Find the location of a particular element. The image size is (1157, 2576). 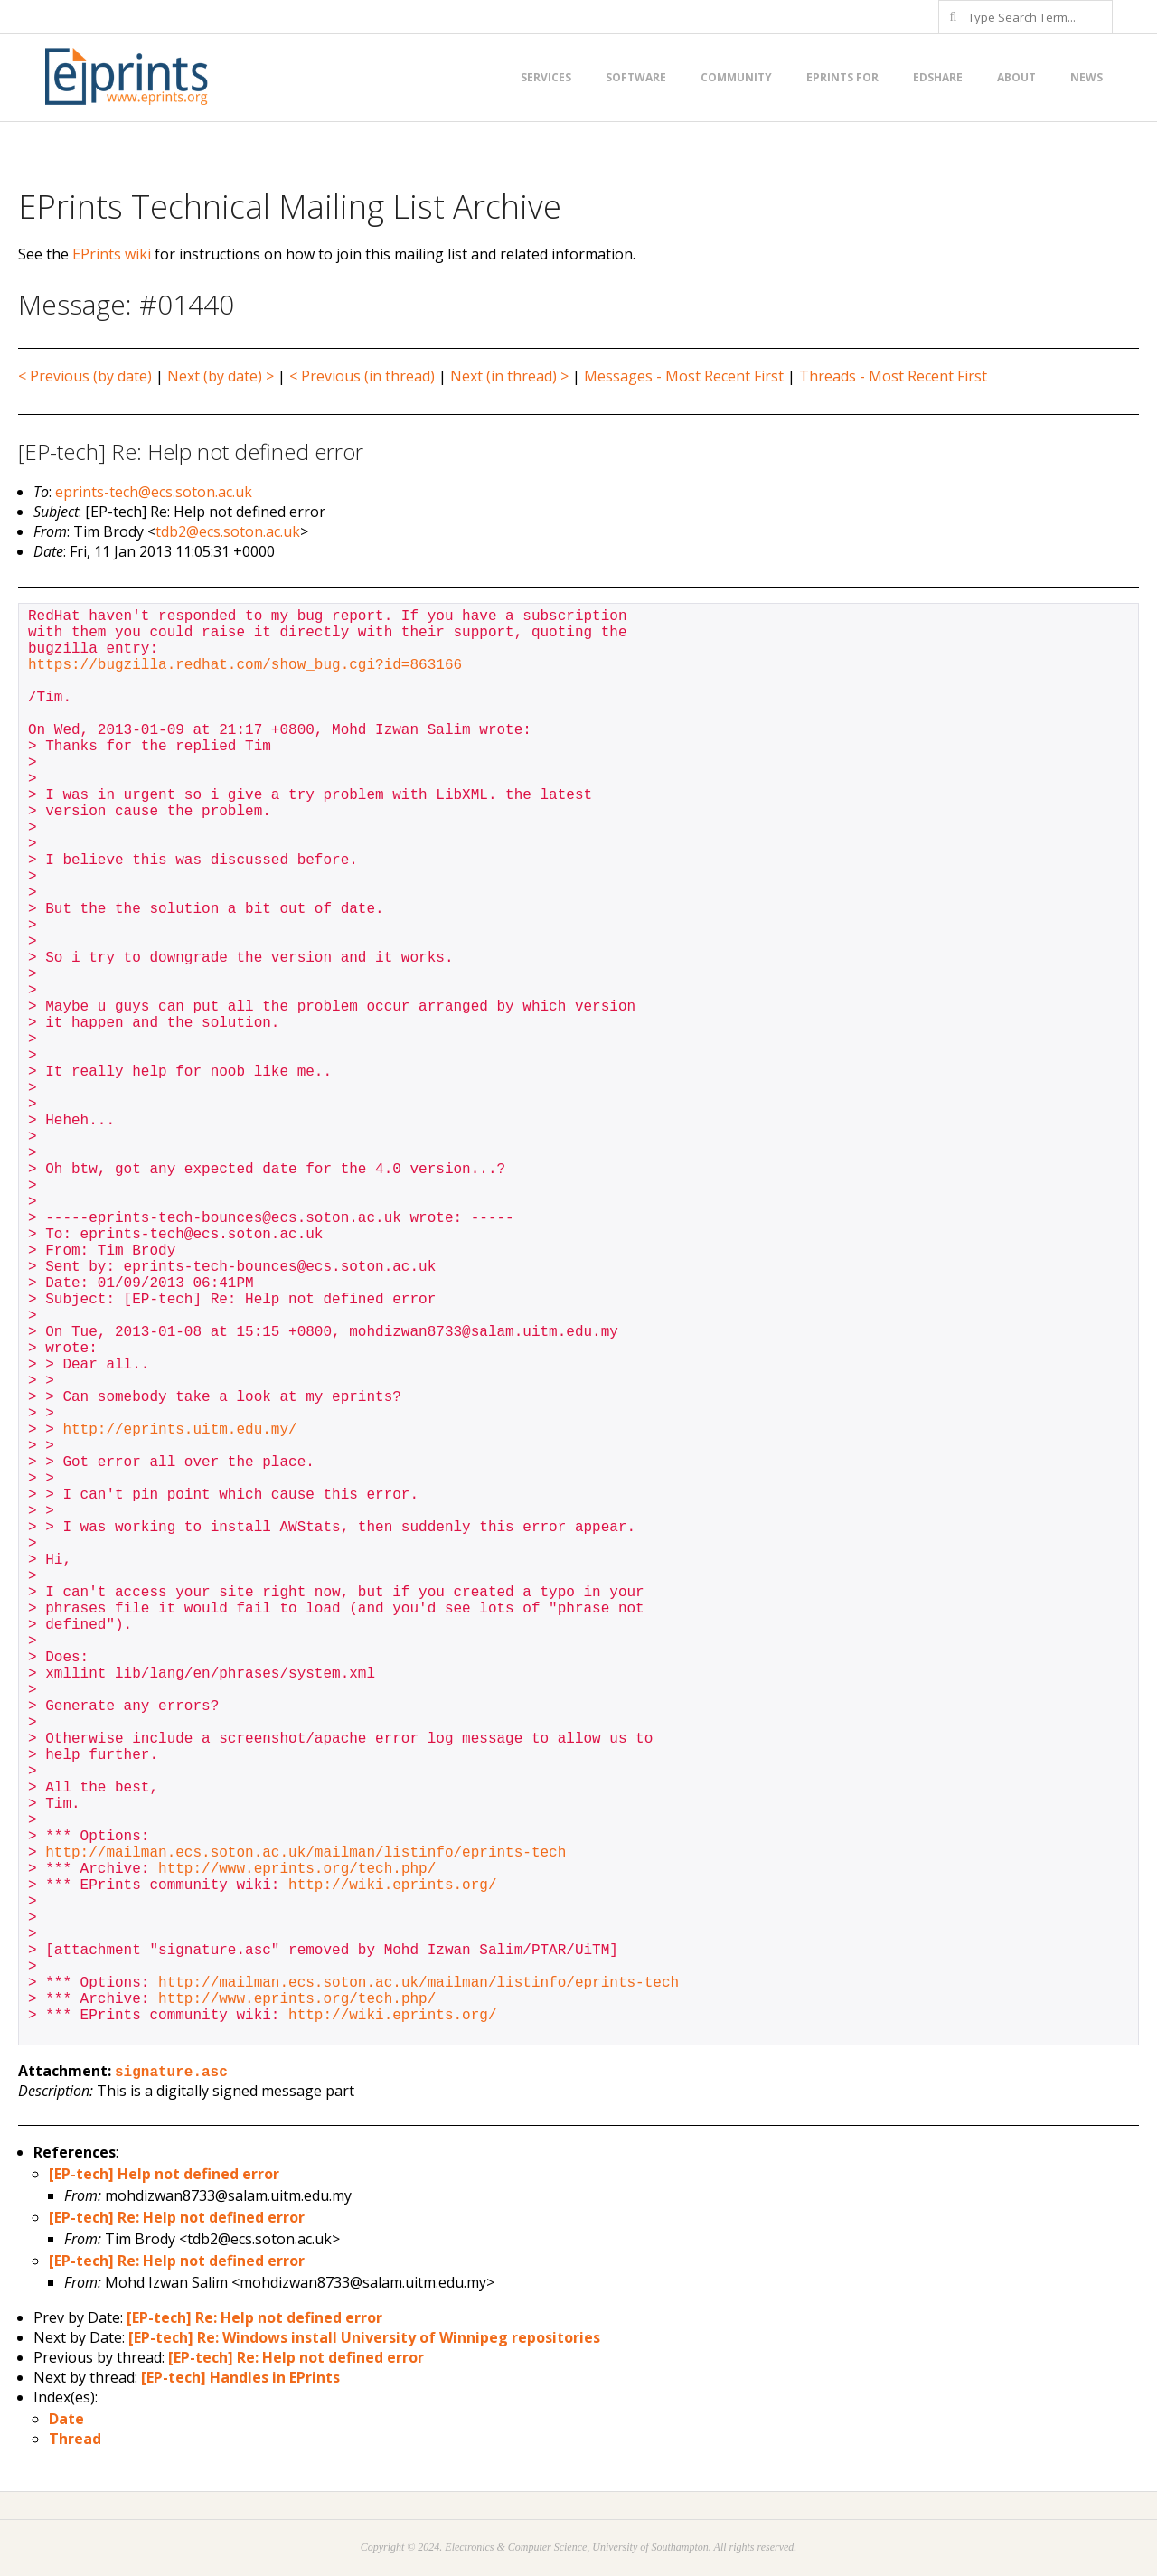

News is located at coordinates (1086, 77).